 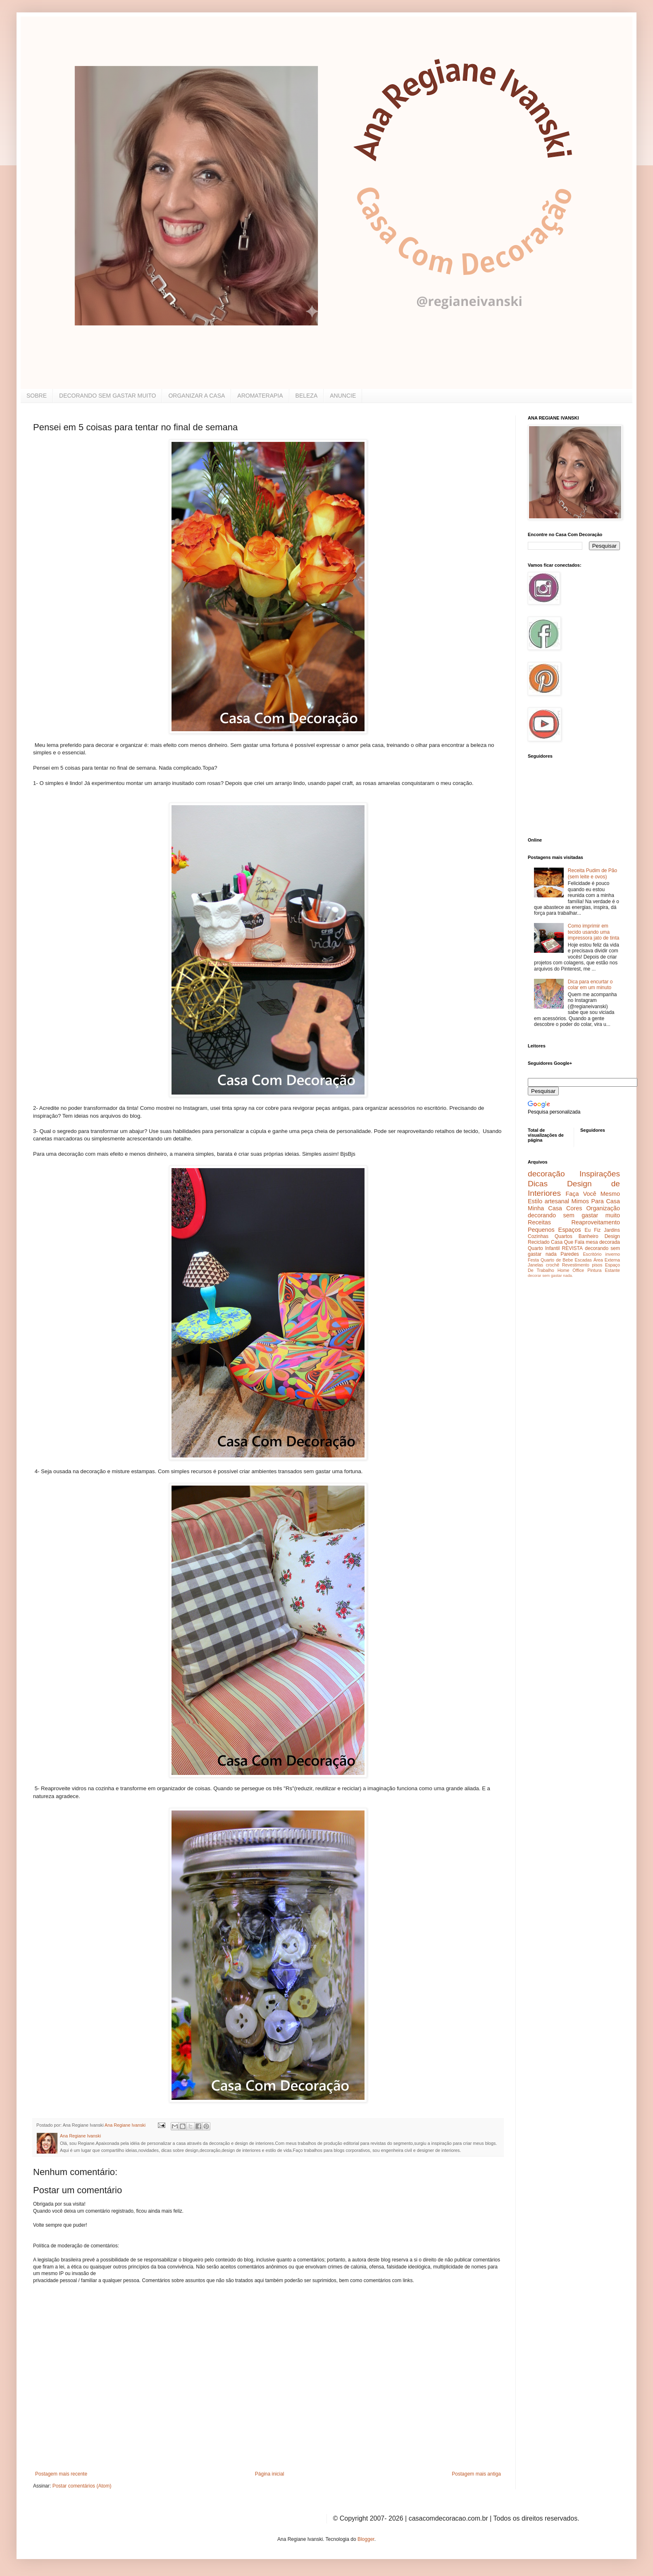 I want to click on Organização, so click(x=603, y=1208).